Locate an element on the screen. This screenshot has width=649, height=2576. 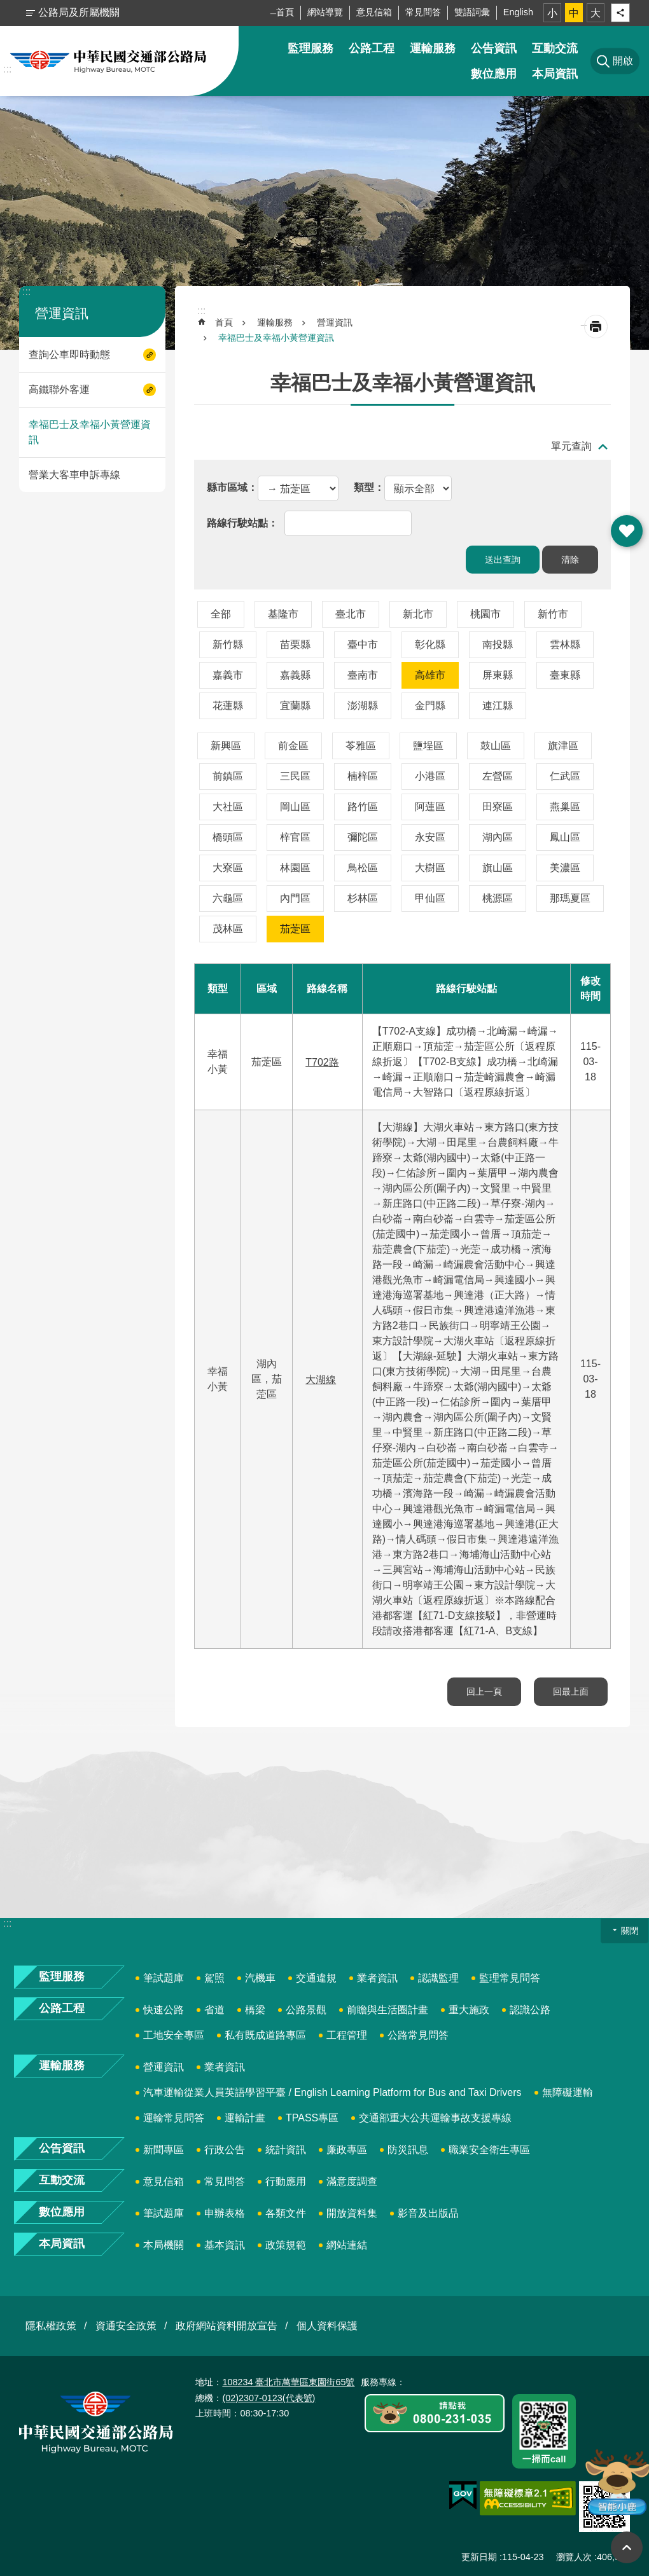
運輸計畫 is located at coordinates (245, 2117).